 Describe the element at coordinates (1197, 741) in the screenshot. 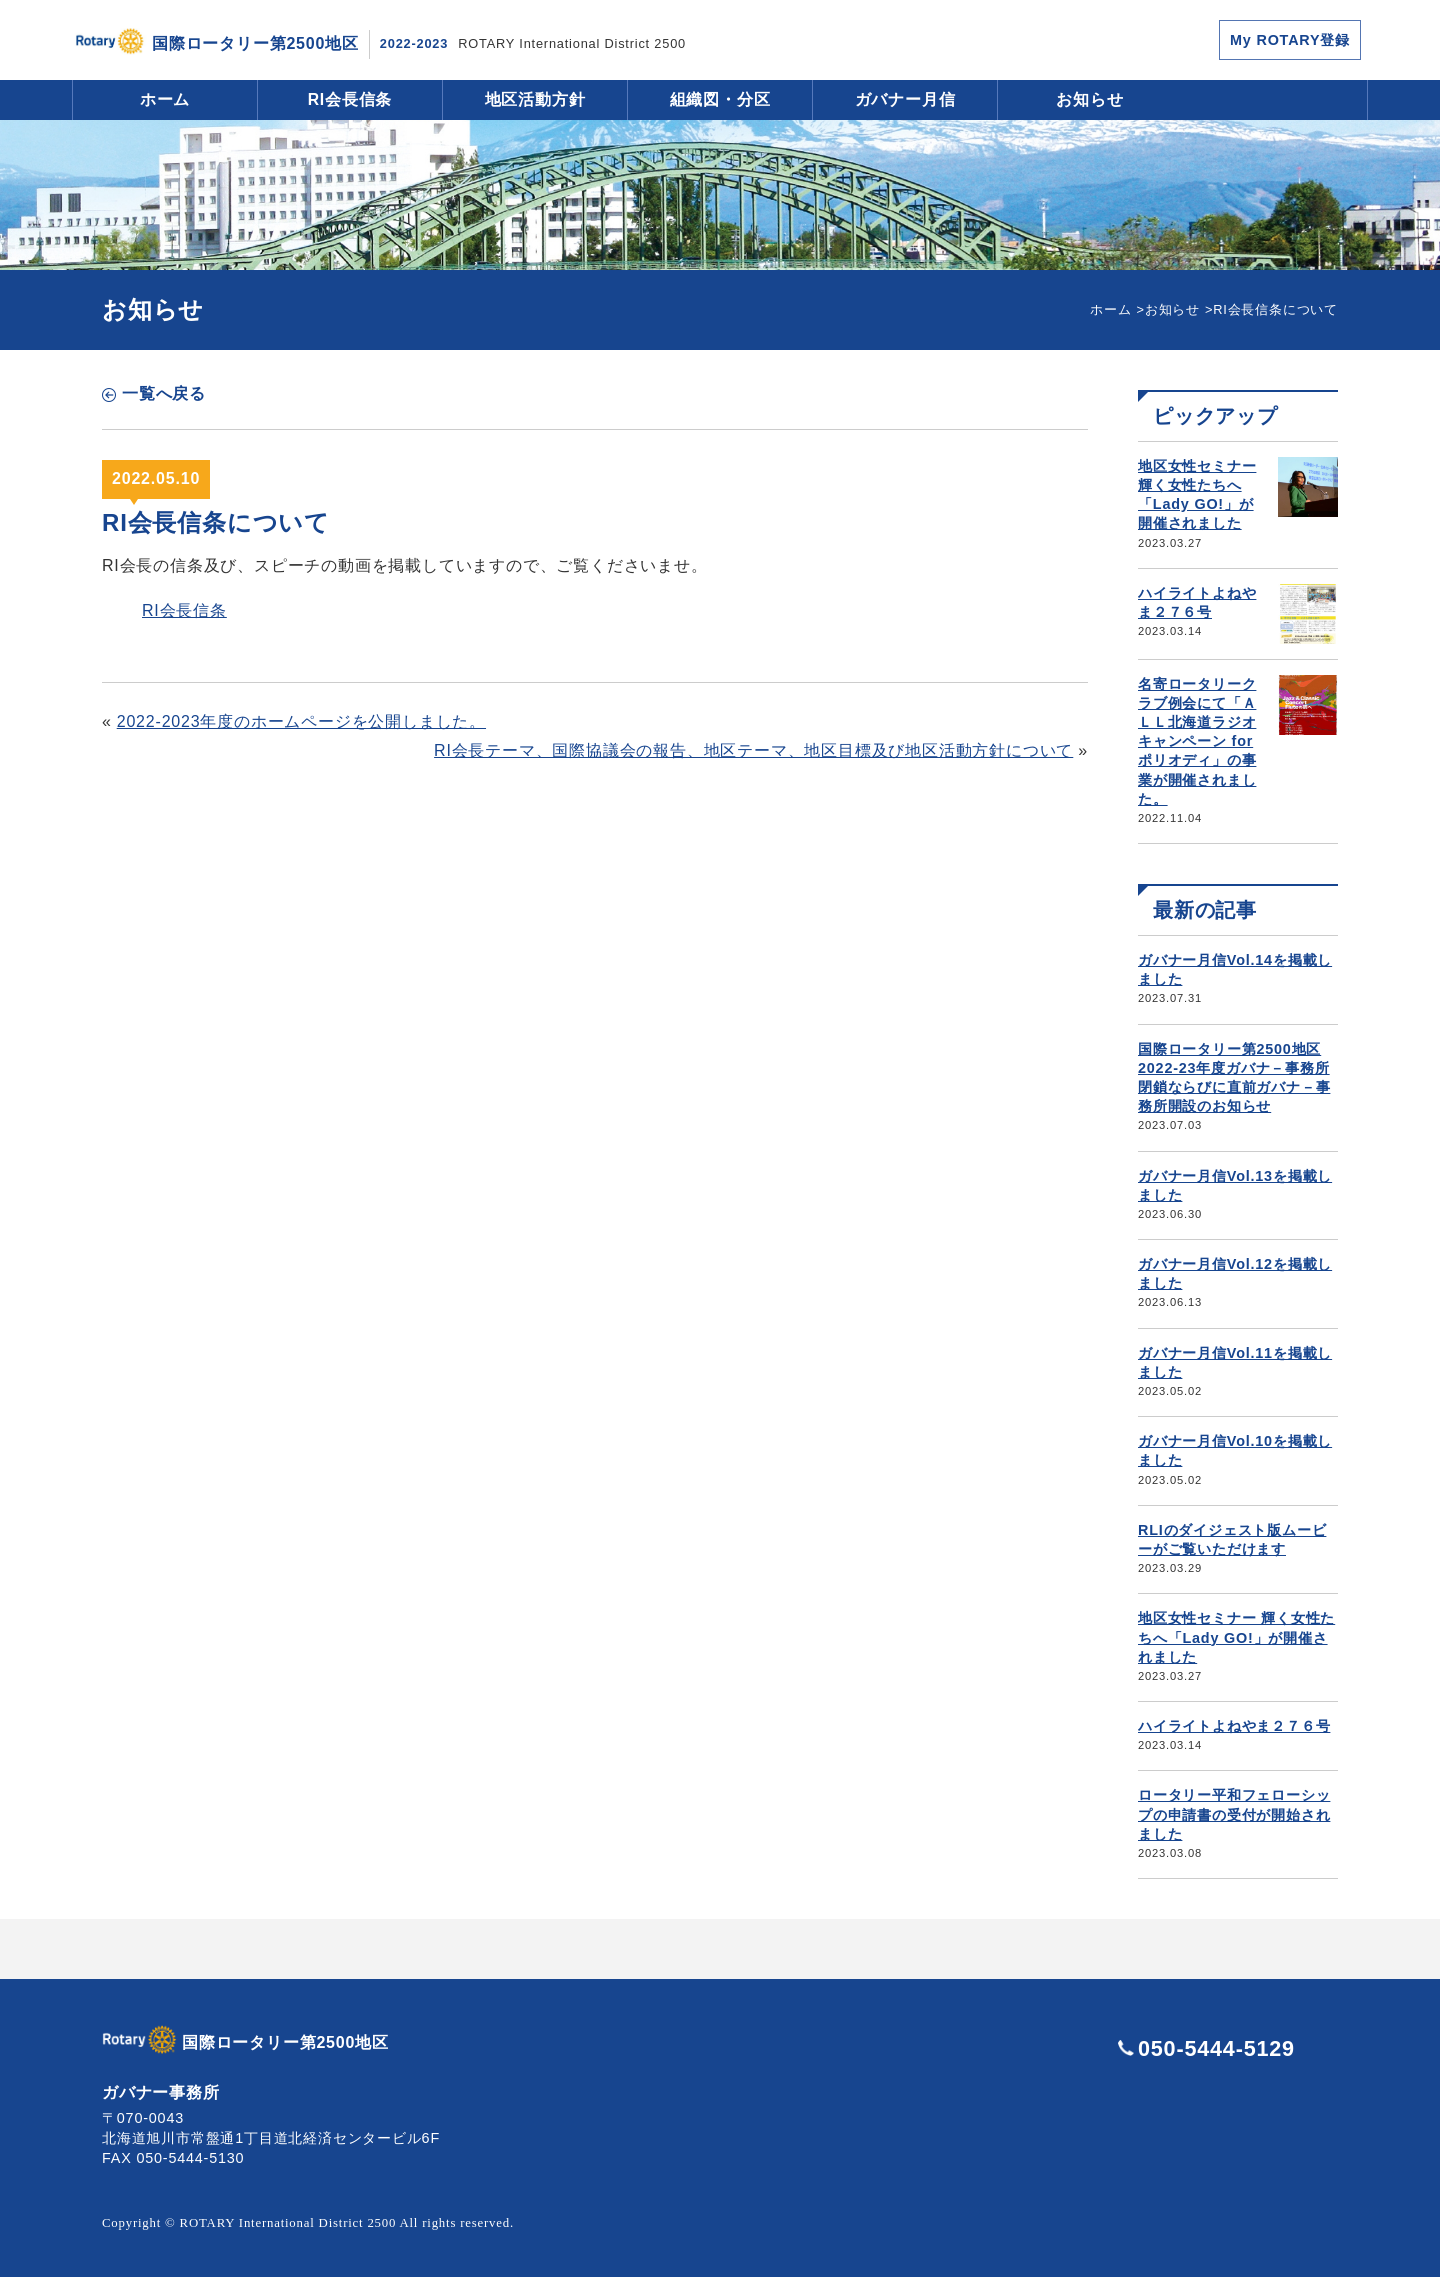

I see `名寄ロータリークラブ例会にて「ＡＬＬ北海道ラジオキャンペーン for ポリオディ」の事業が開催されました。` at that location.